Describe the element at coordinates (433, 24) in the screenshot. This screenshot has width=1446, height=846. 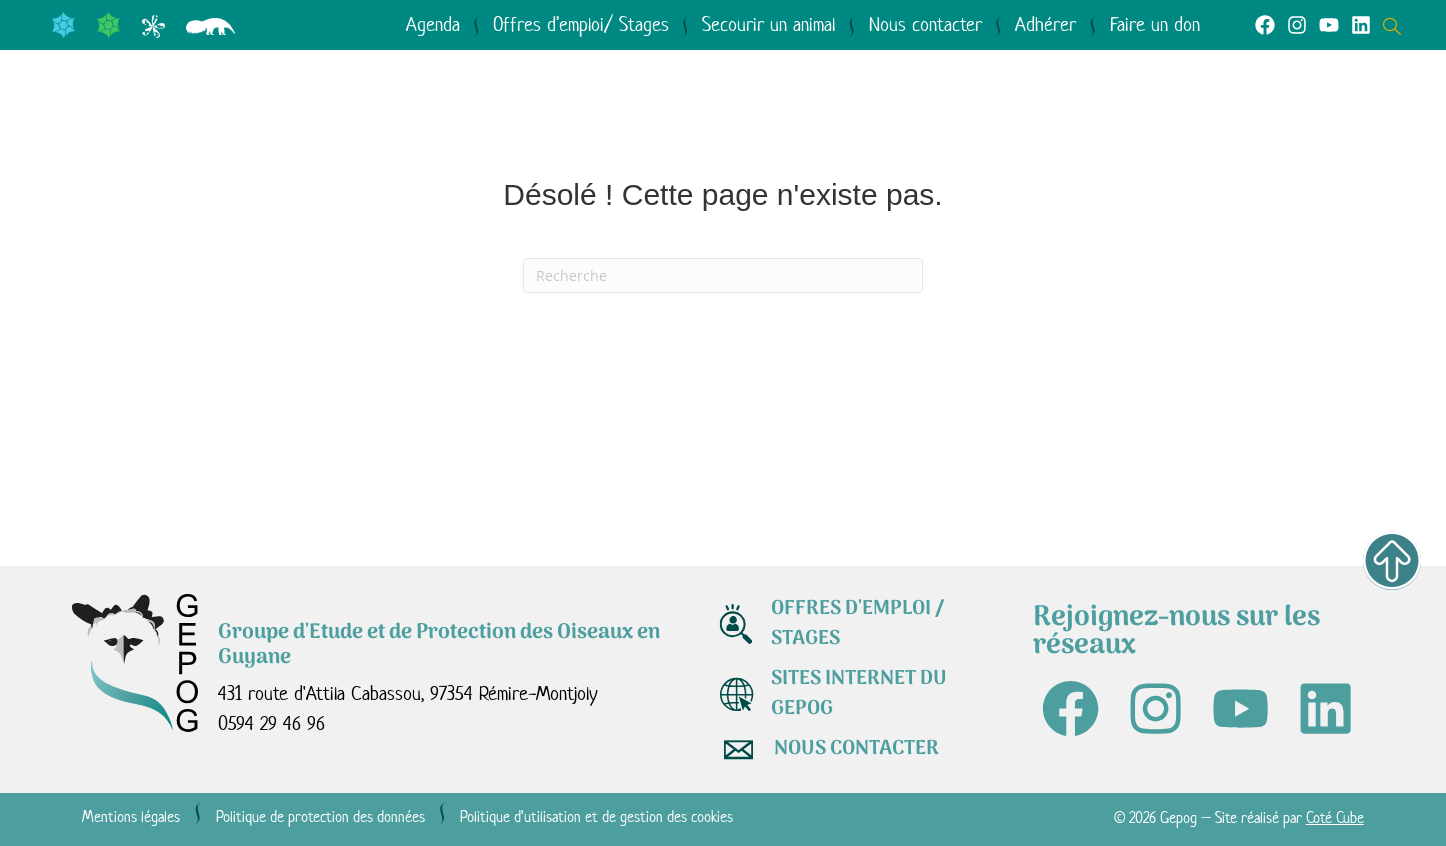
I see `Agenda` at that location.